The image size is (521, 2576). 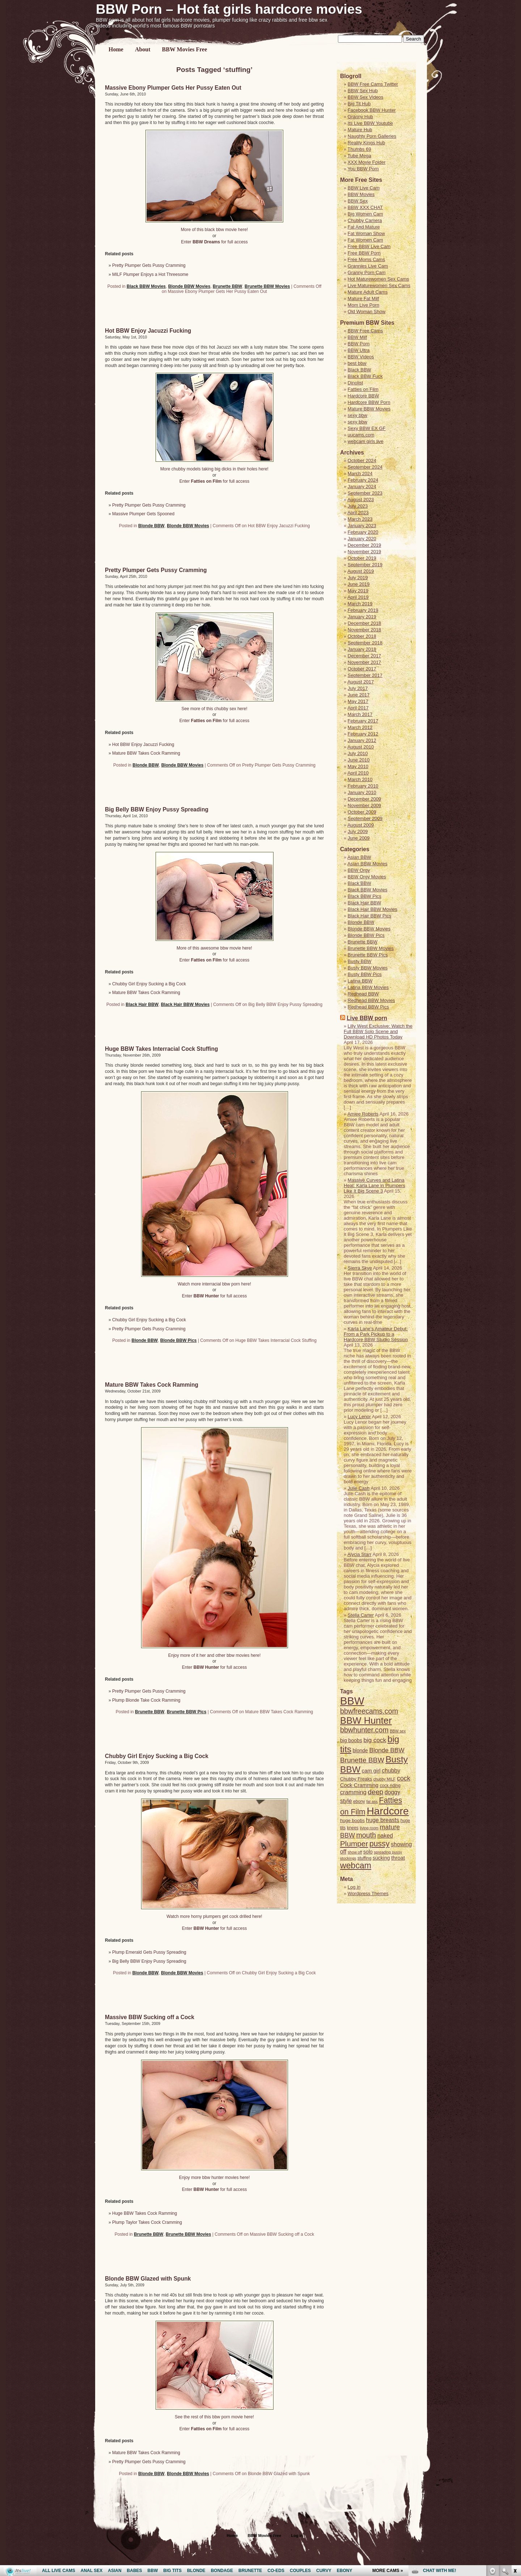 I want to click on Fat Woman Show, so click(x=366, y=233).